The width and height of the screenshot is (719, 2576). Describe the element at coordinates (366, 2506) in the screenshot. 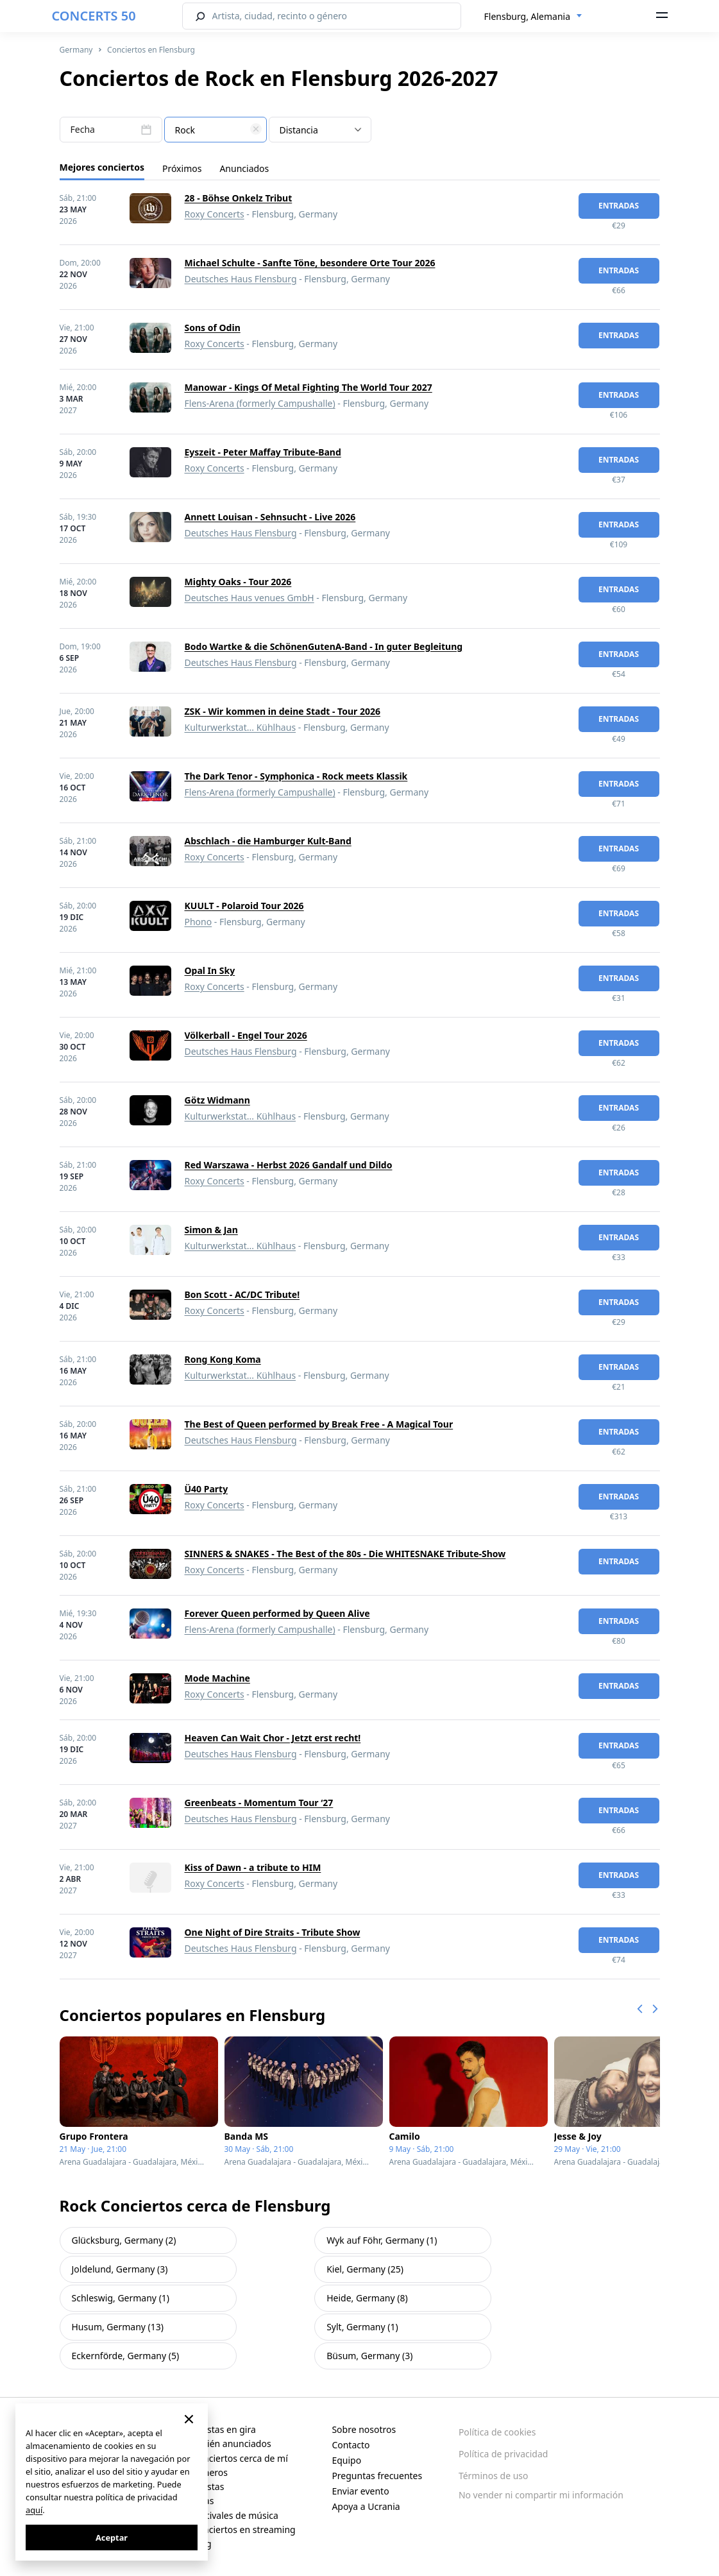

I see `Apoya a Ucrania` at that location.